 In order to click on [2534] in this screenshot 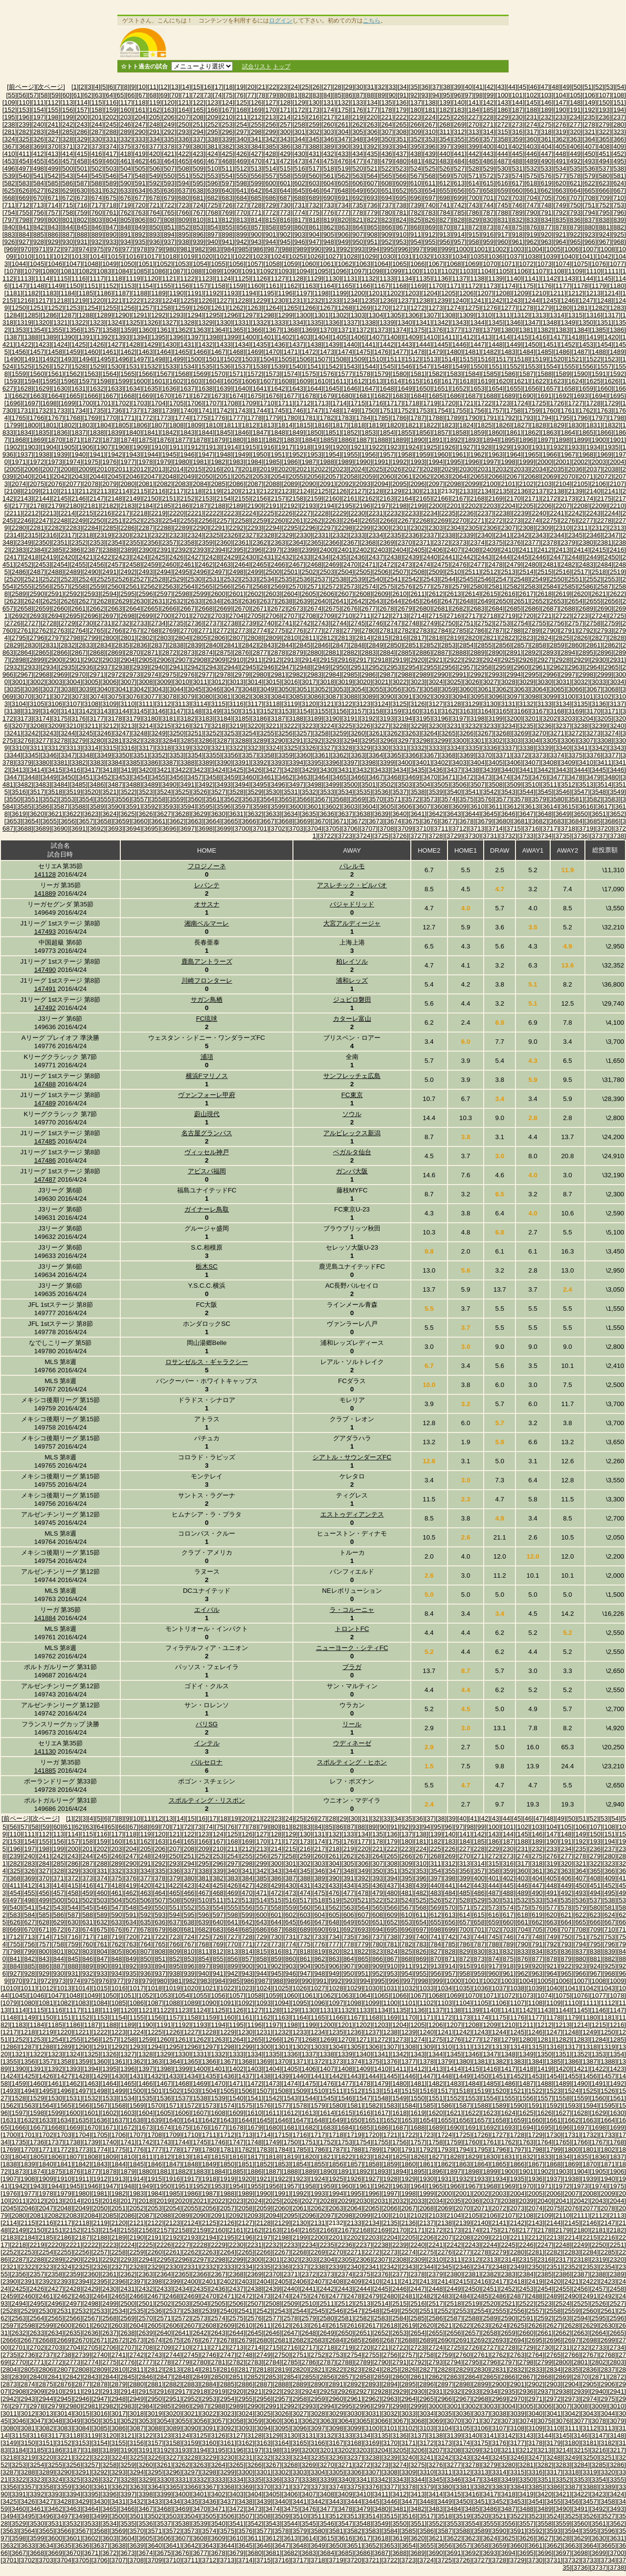, I will do `click(267, 579)`.